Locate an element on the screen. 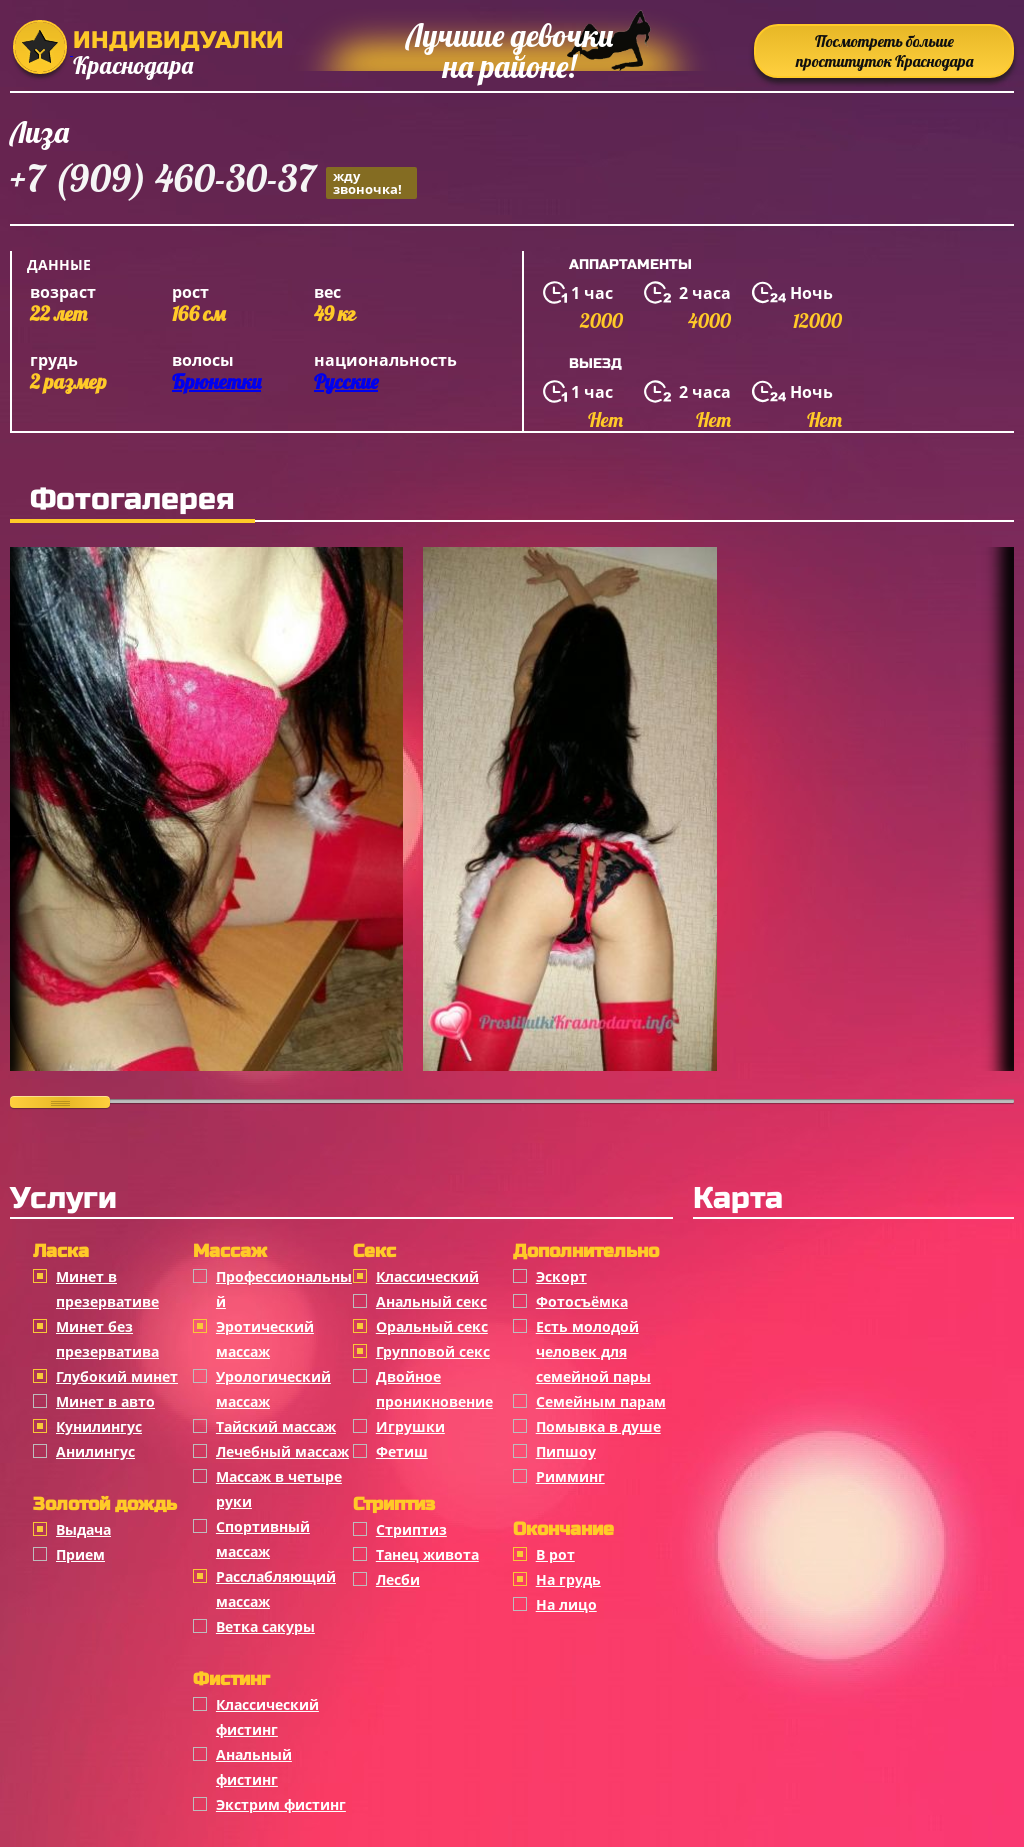  Двойное проникновение is located at coordinates (434, 1389).